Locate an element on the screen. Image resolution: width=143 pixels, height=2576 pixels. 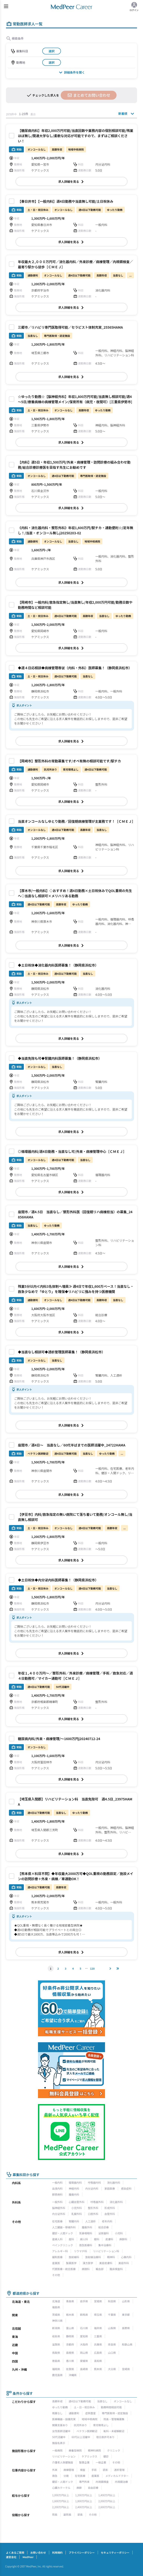
お問い合わせ is located at coordinates (38, 2552).